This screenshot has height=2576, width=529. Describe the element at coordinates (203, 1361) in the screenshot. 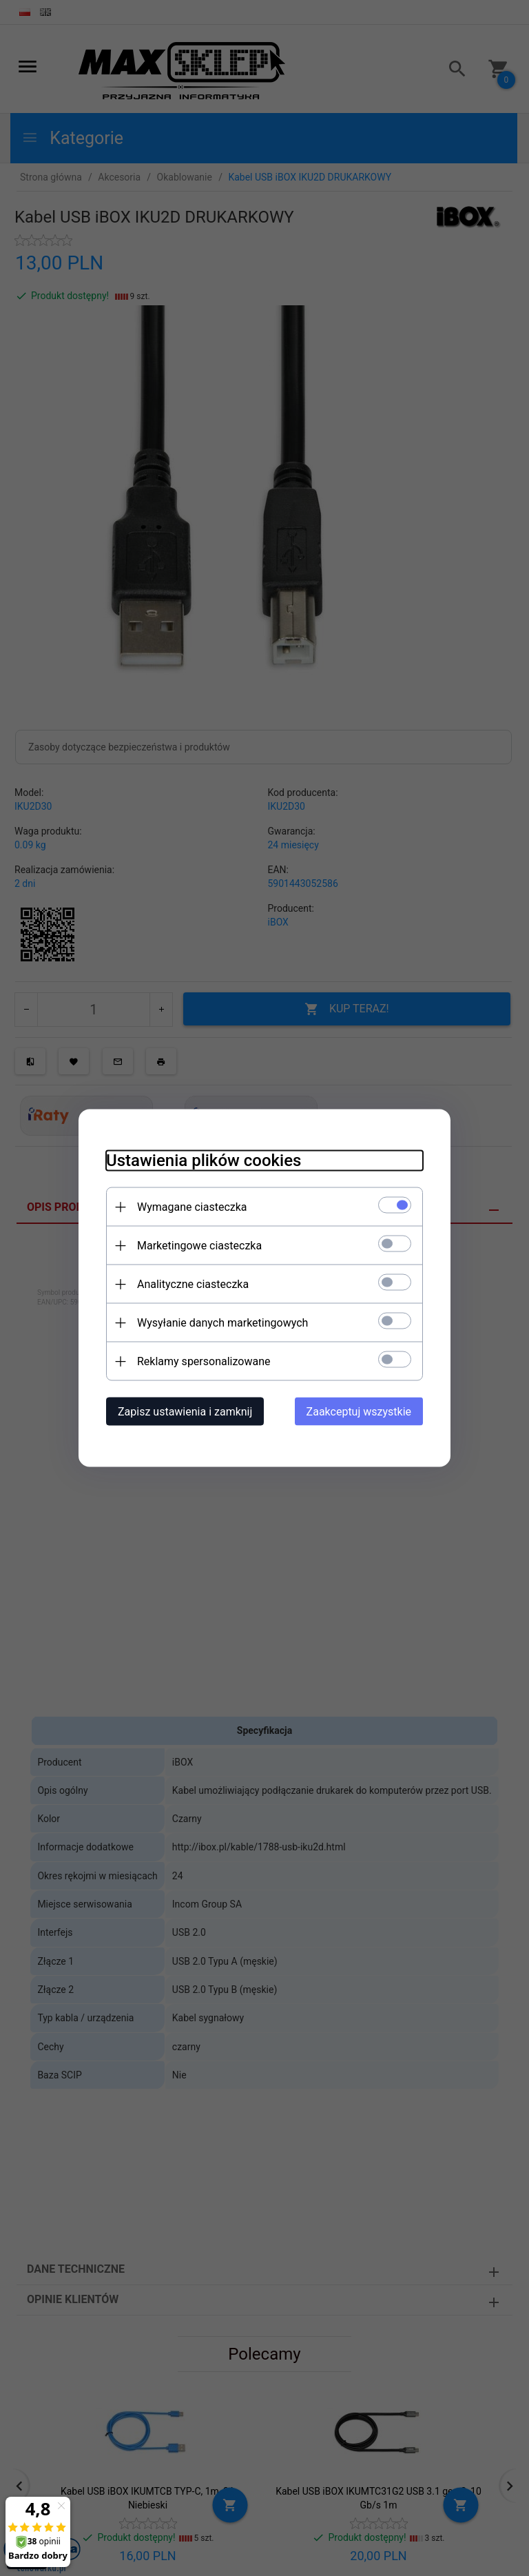

I see `Reklamy spersonalizowane` at that location.